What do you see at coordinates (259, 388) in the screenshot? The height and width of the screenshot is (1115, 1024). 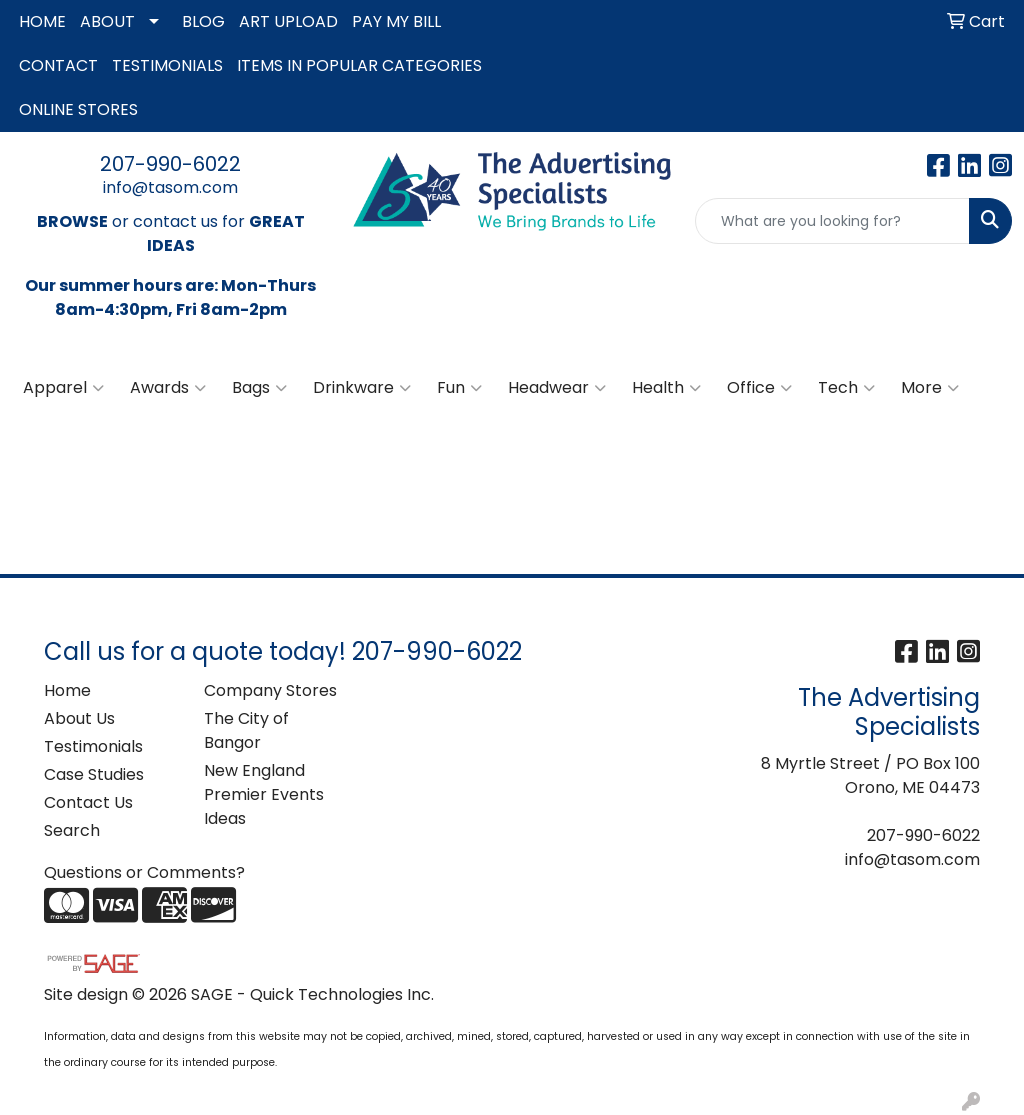 I see `Bags` at bounding box center [259, 388].